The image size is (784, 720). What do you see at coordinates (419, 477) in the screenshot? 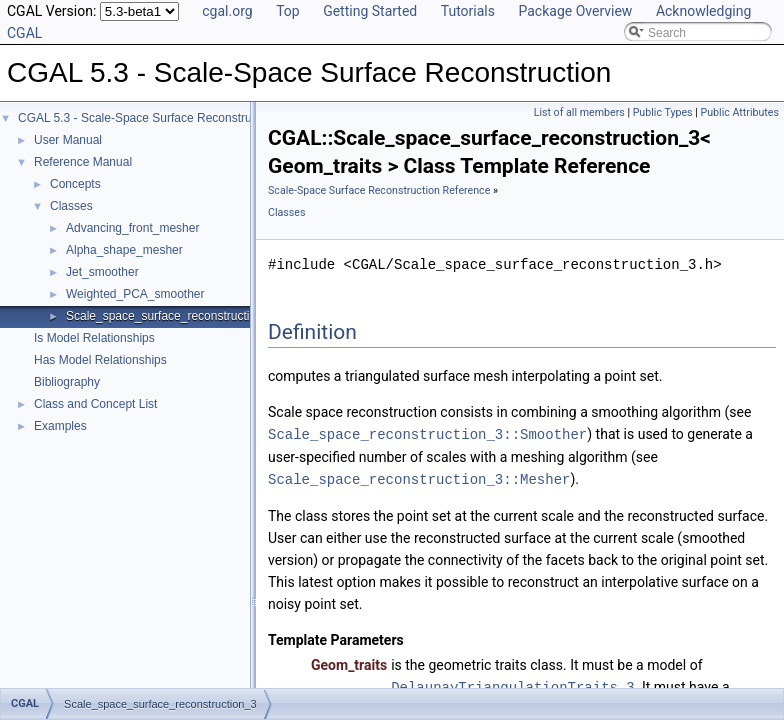
I see `Scale_space_reconstruction_3::Mesher` at bounding box center [419, 477].